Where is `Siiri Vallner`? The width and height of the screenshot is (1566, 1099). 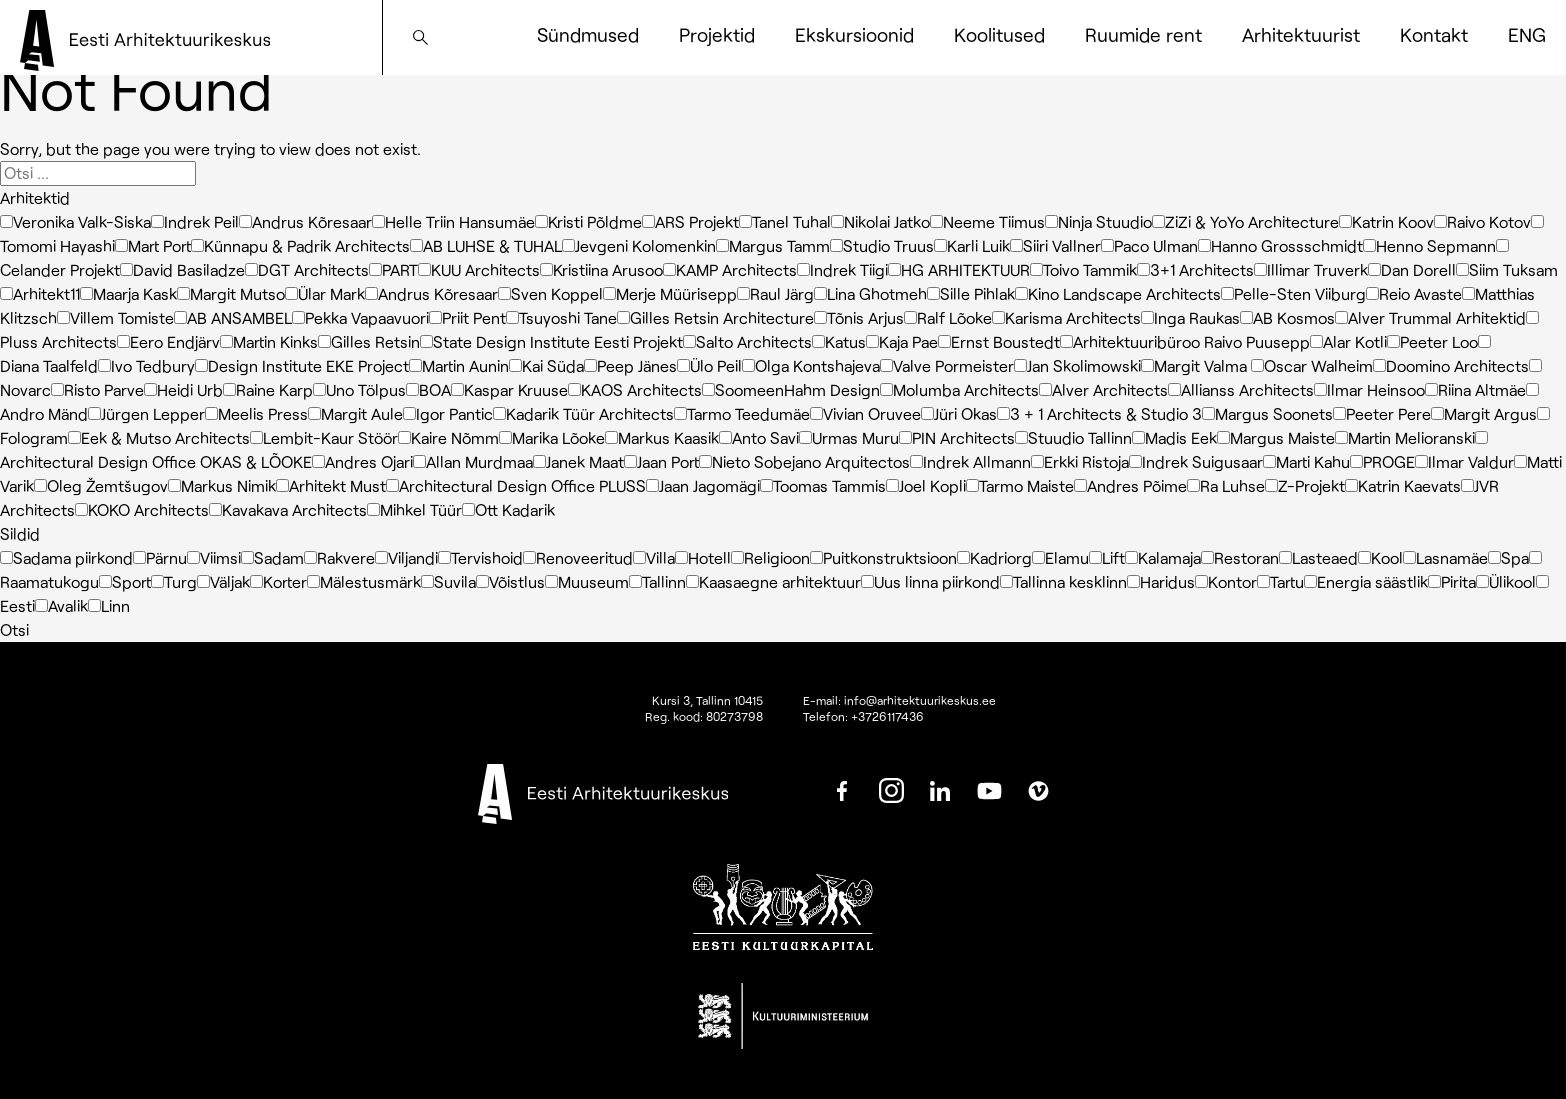 Siiri Vallner is located at coordinates (1055, 245).